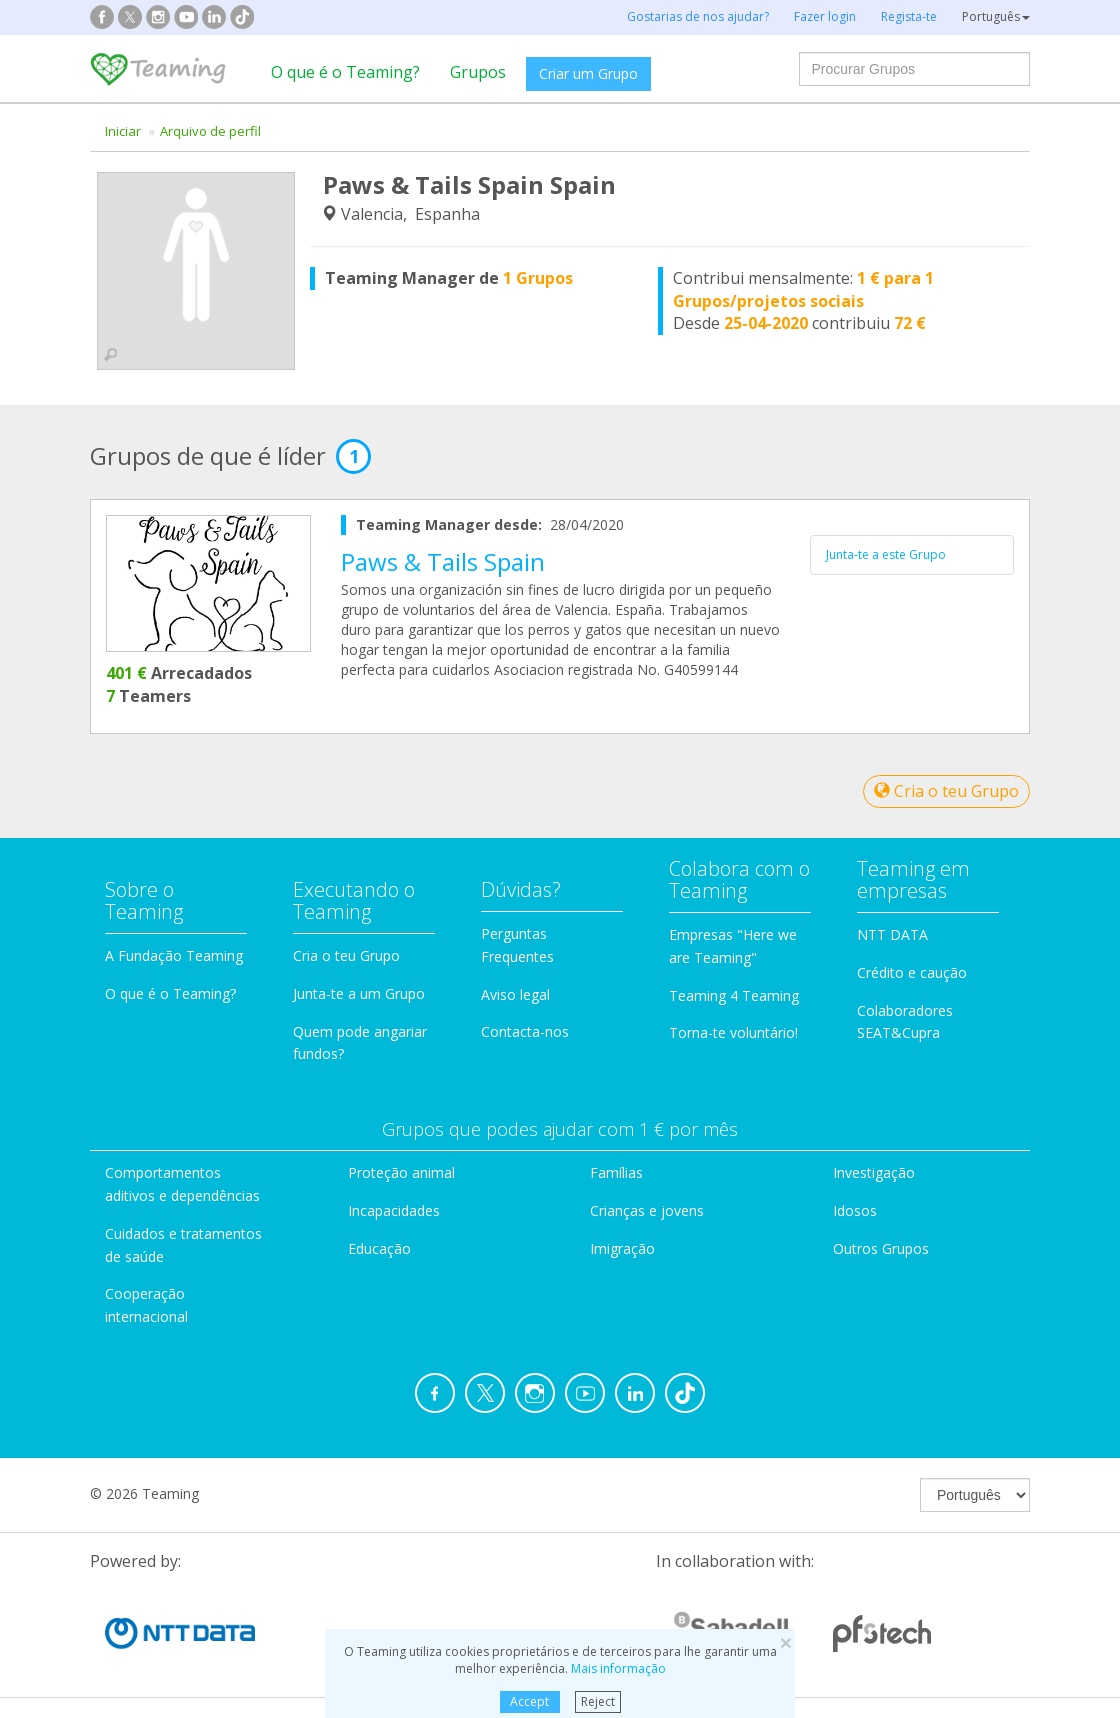 The height and width of the screenshot is (1718, 1120). Describe the element at coordinates (174, 955) in the screenshot. I see `A Fundação Teaming` at that location.